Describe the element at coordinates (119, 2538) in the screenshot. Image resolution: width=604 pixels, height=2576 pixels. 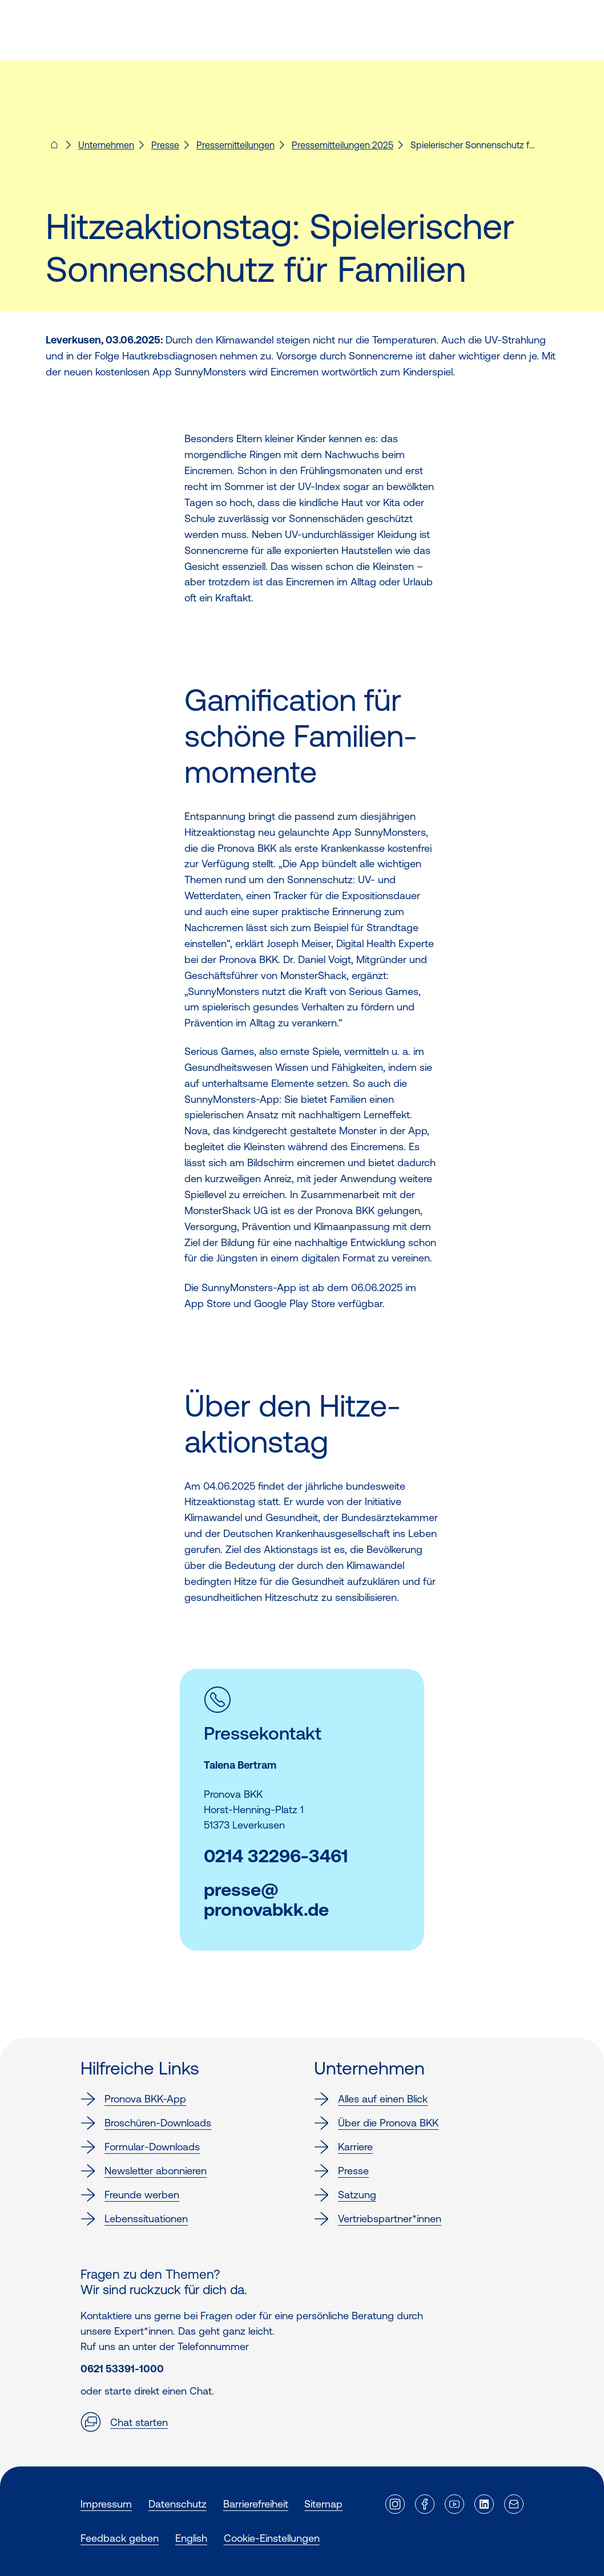
I see `Feedback geben` at that location.